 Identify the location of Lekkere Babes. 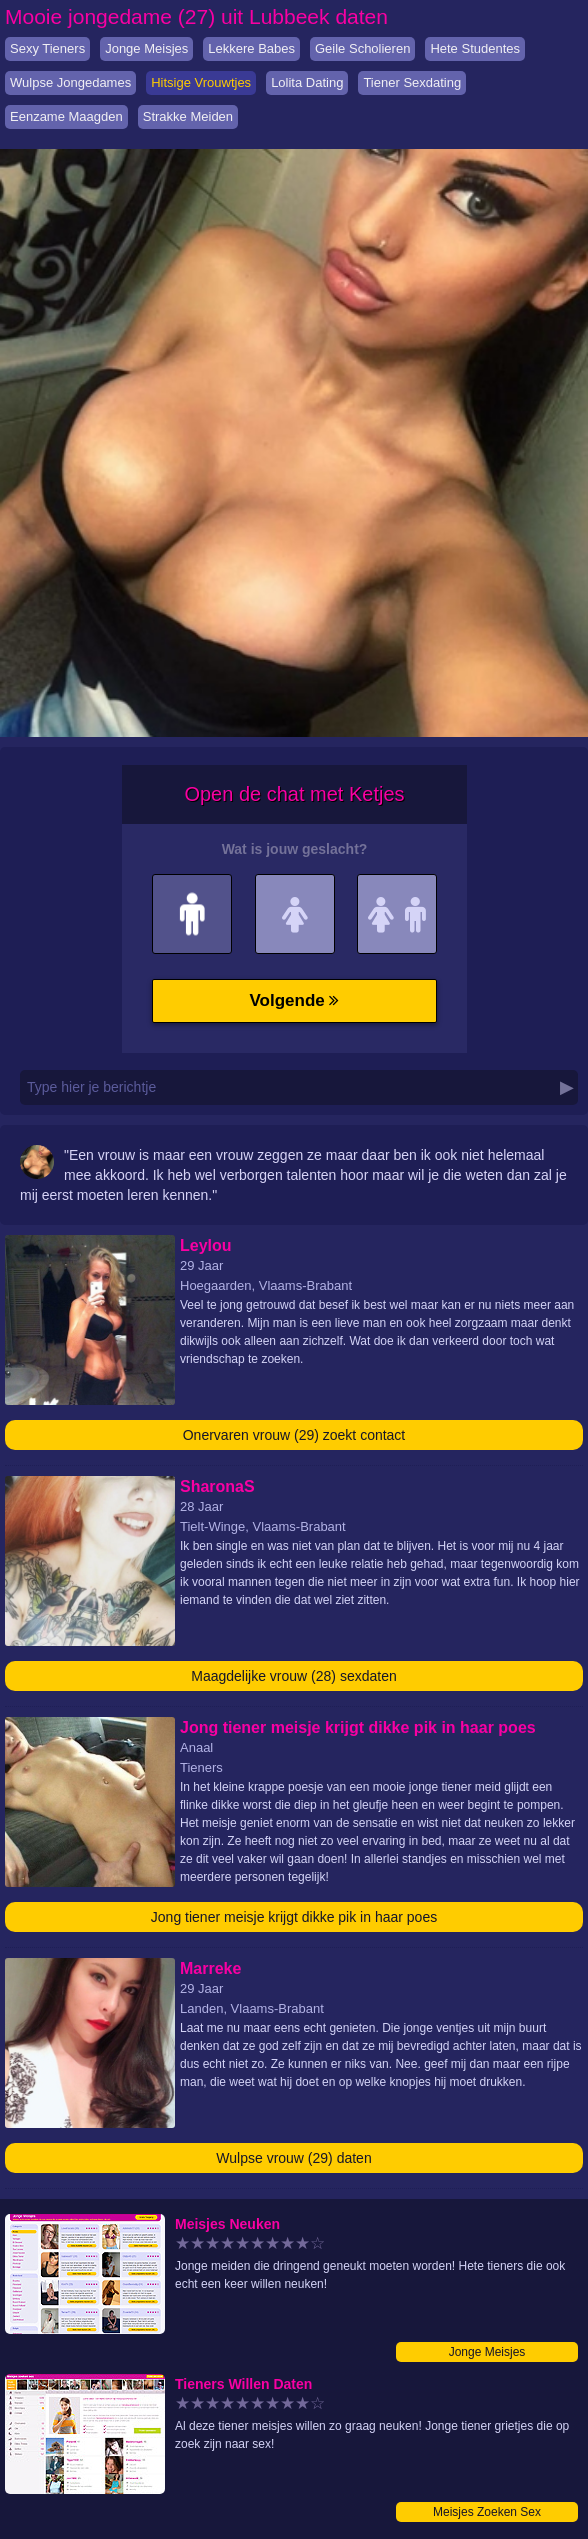
(251, 48).